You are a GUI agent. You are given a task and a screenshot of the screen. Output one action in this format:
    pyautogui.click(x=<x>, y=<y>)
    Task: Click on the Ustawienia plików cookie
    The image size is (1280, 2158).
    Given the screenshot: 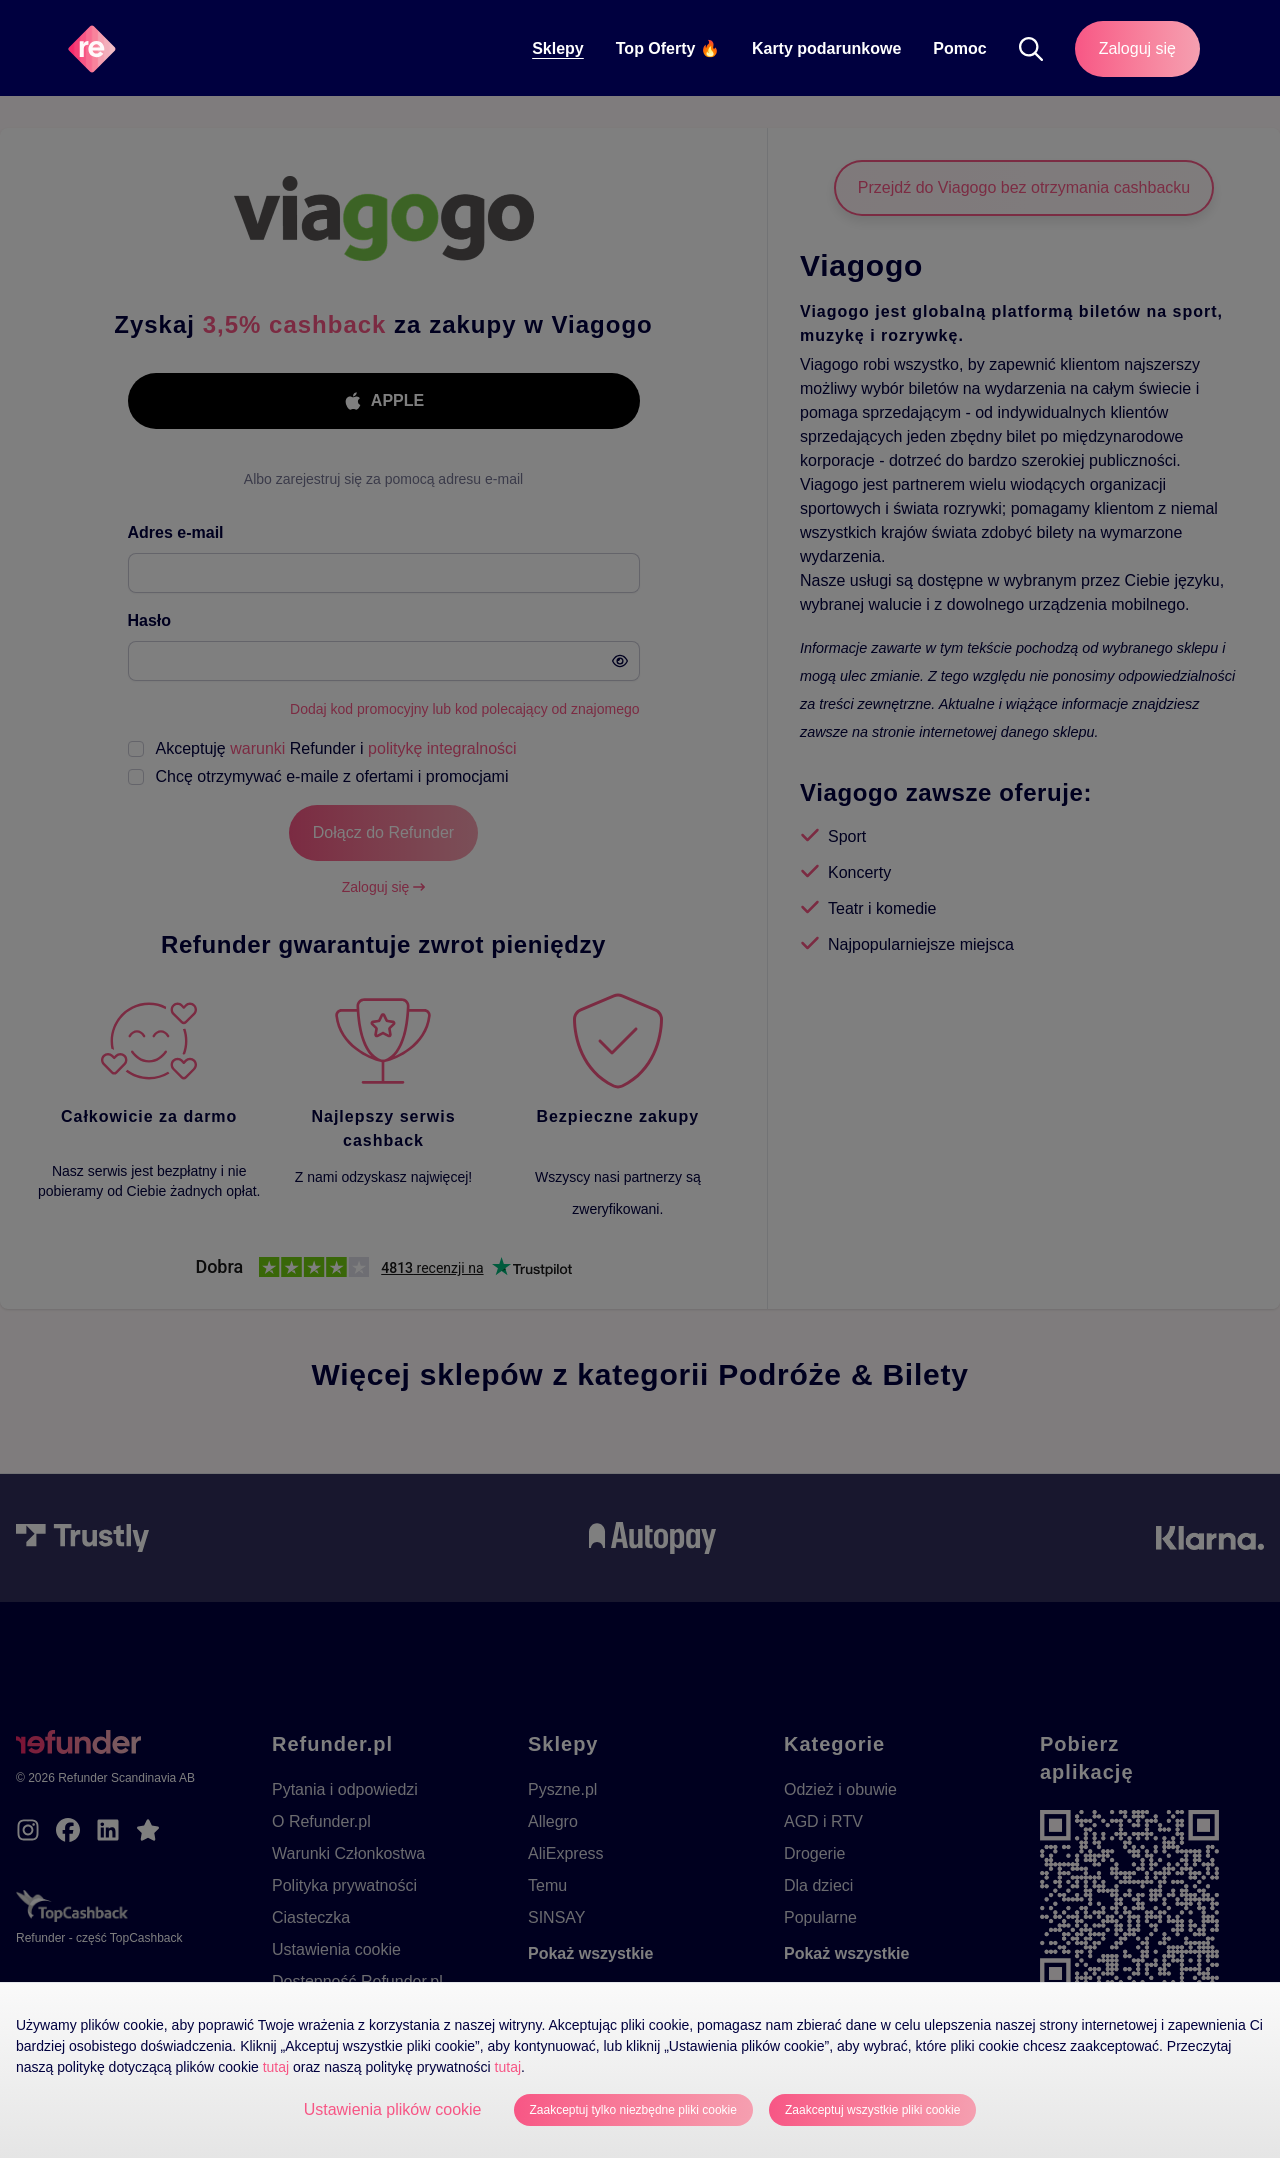 What is the action you would take?
    pyautogui.click(x=393, y=2109)
    